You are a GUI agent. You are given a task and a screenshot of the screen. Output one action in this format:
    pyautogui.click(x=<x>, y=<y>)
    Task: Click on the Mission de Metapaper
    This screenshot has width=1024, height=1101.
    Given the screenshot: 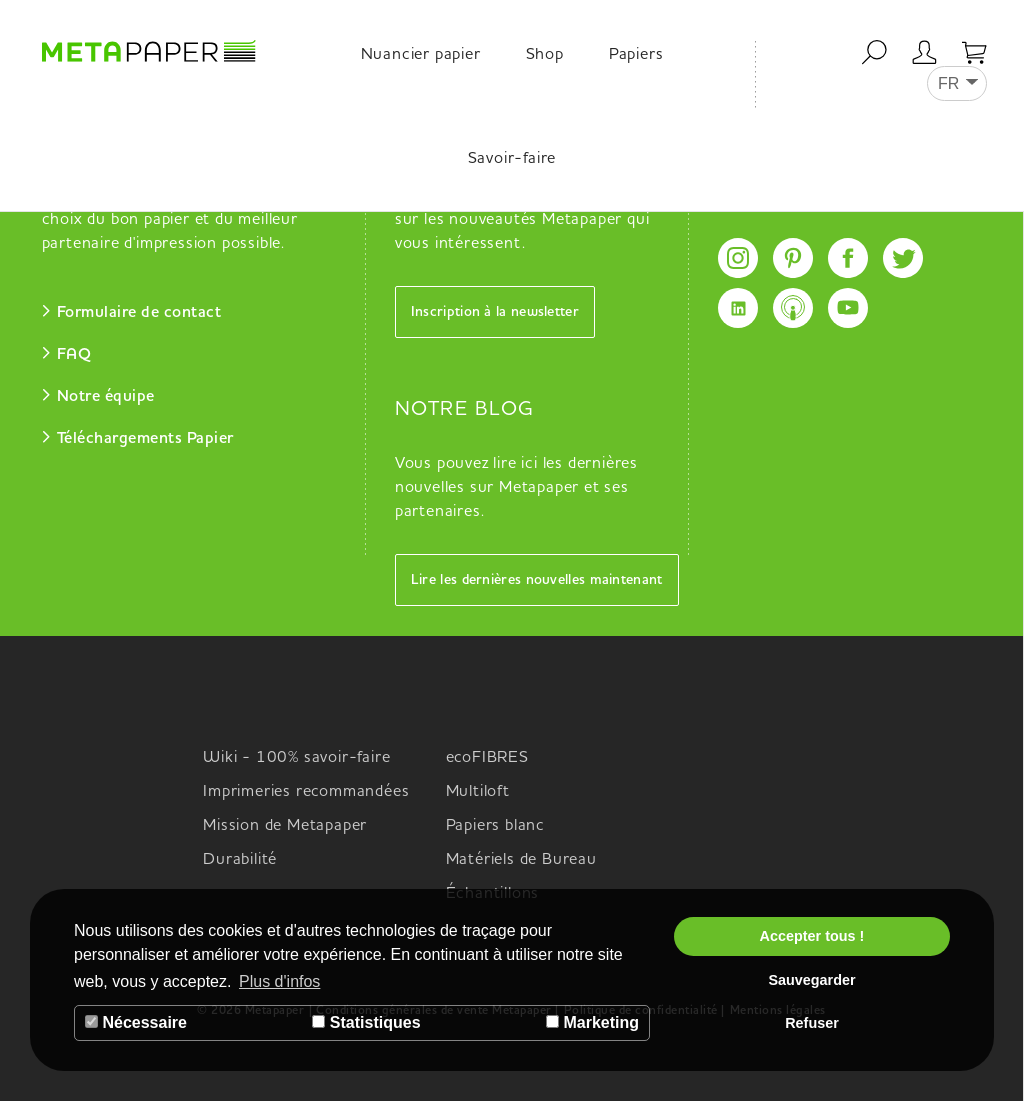 What is the action you would take?
    pyautogui.click(x=285, y=826)
    